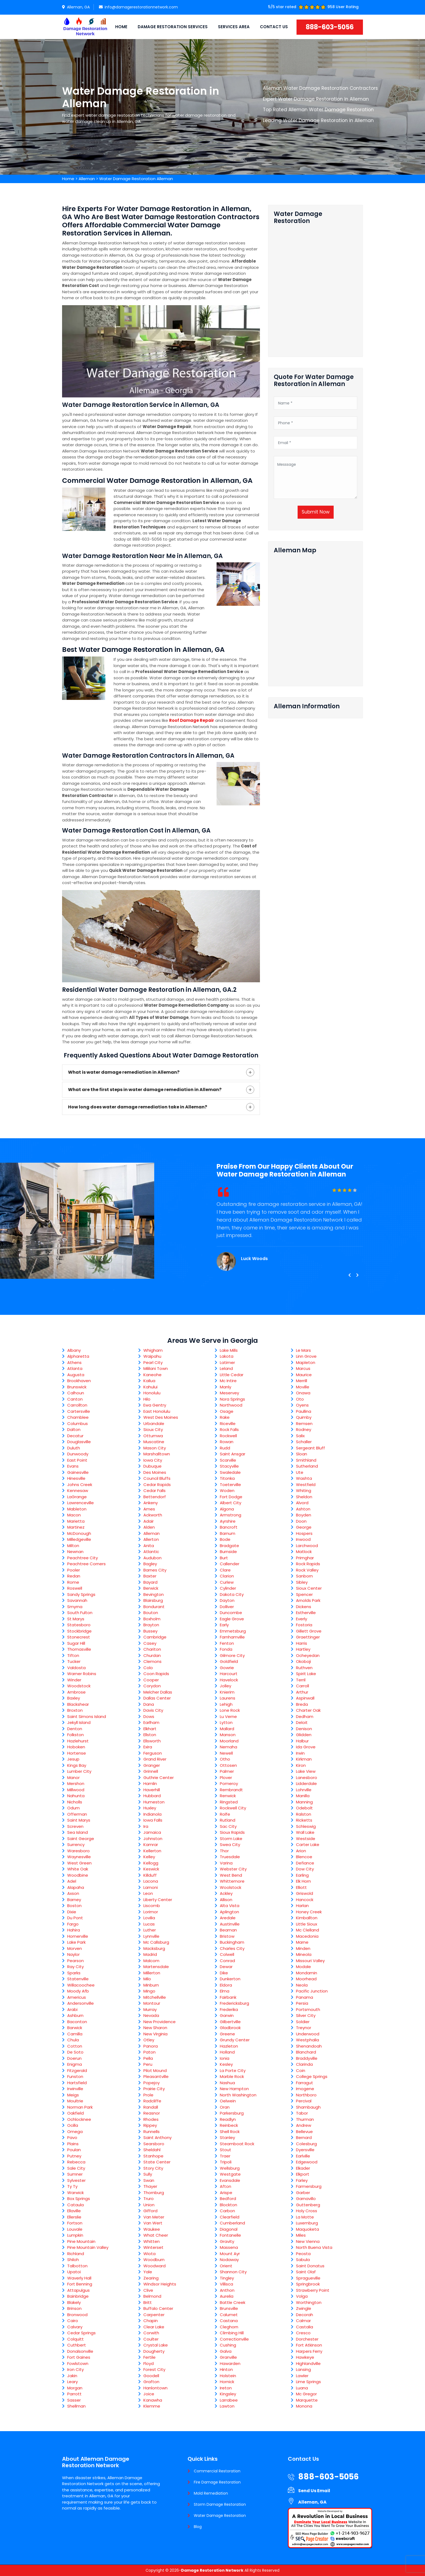 Image resolution: width=425 pixels, height=2576 pixels. I want to click on Earling, so click(302, 1875).